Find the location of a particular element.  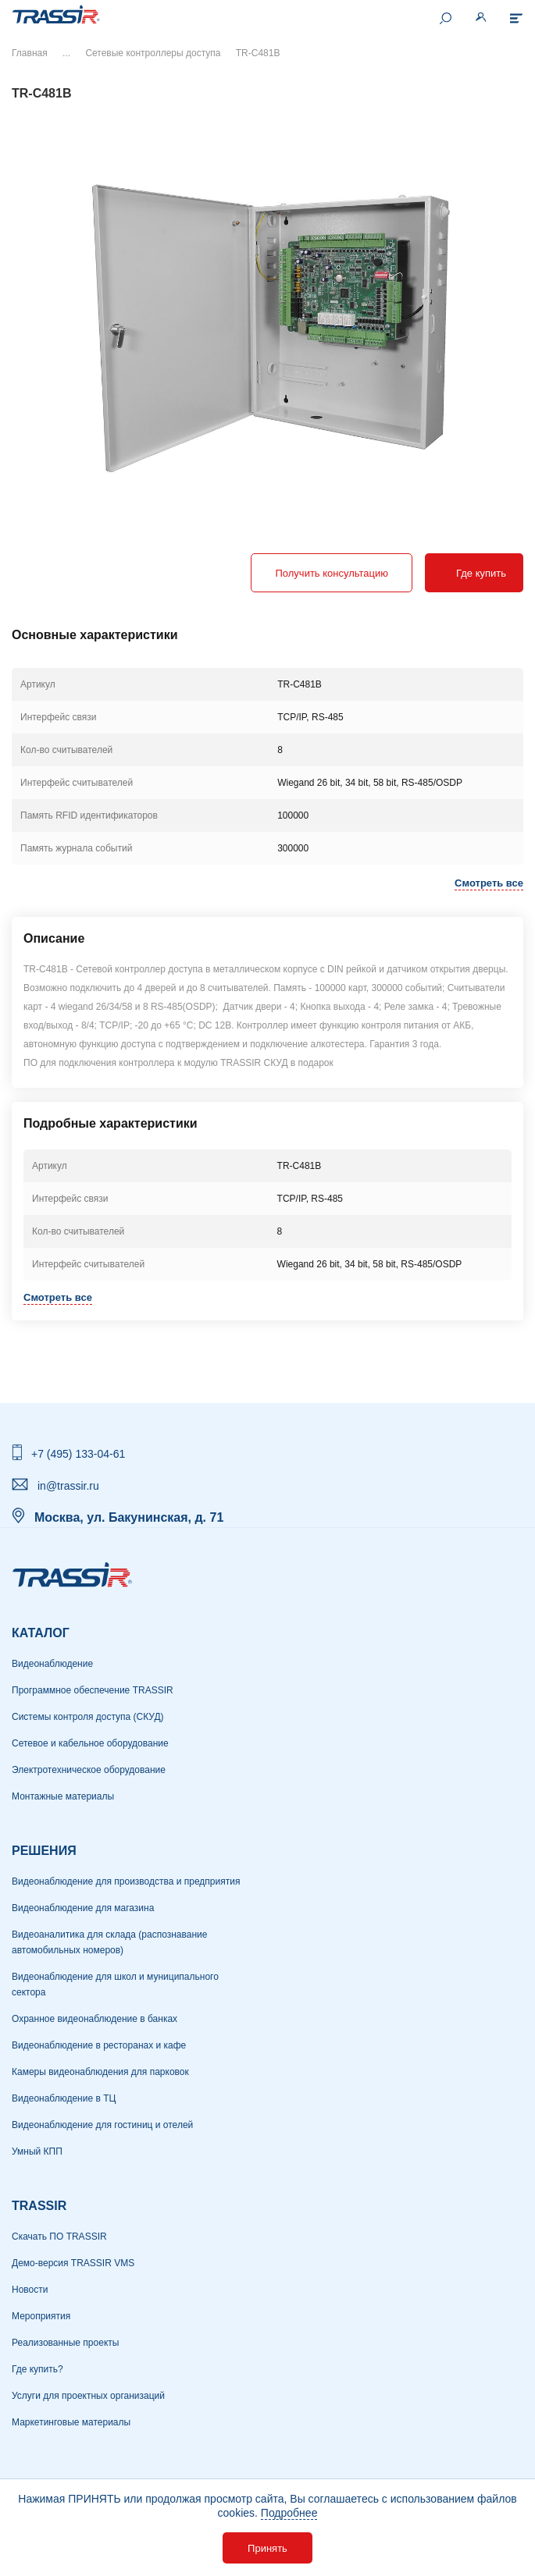

Умный КПП is located at coordinates (37, 2151).